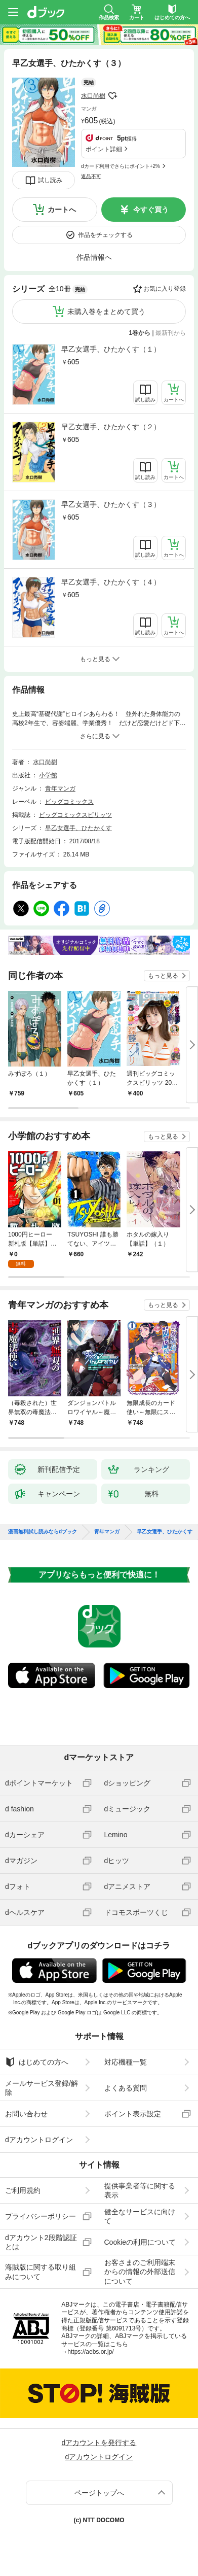 Image resolution: width=198 pixels, height=2576 pixels. I want to click on 返品不可, so click(91, 176).